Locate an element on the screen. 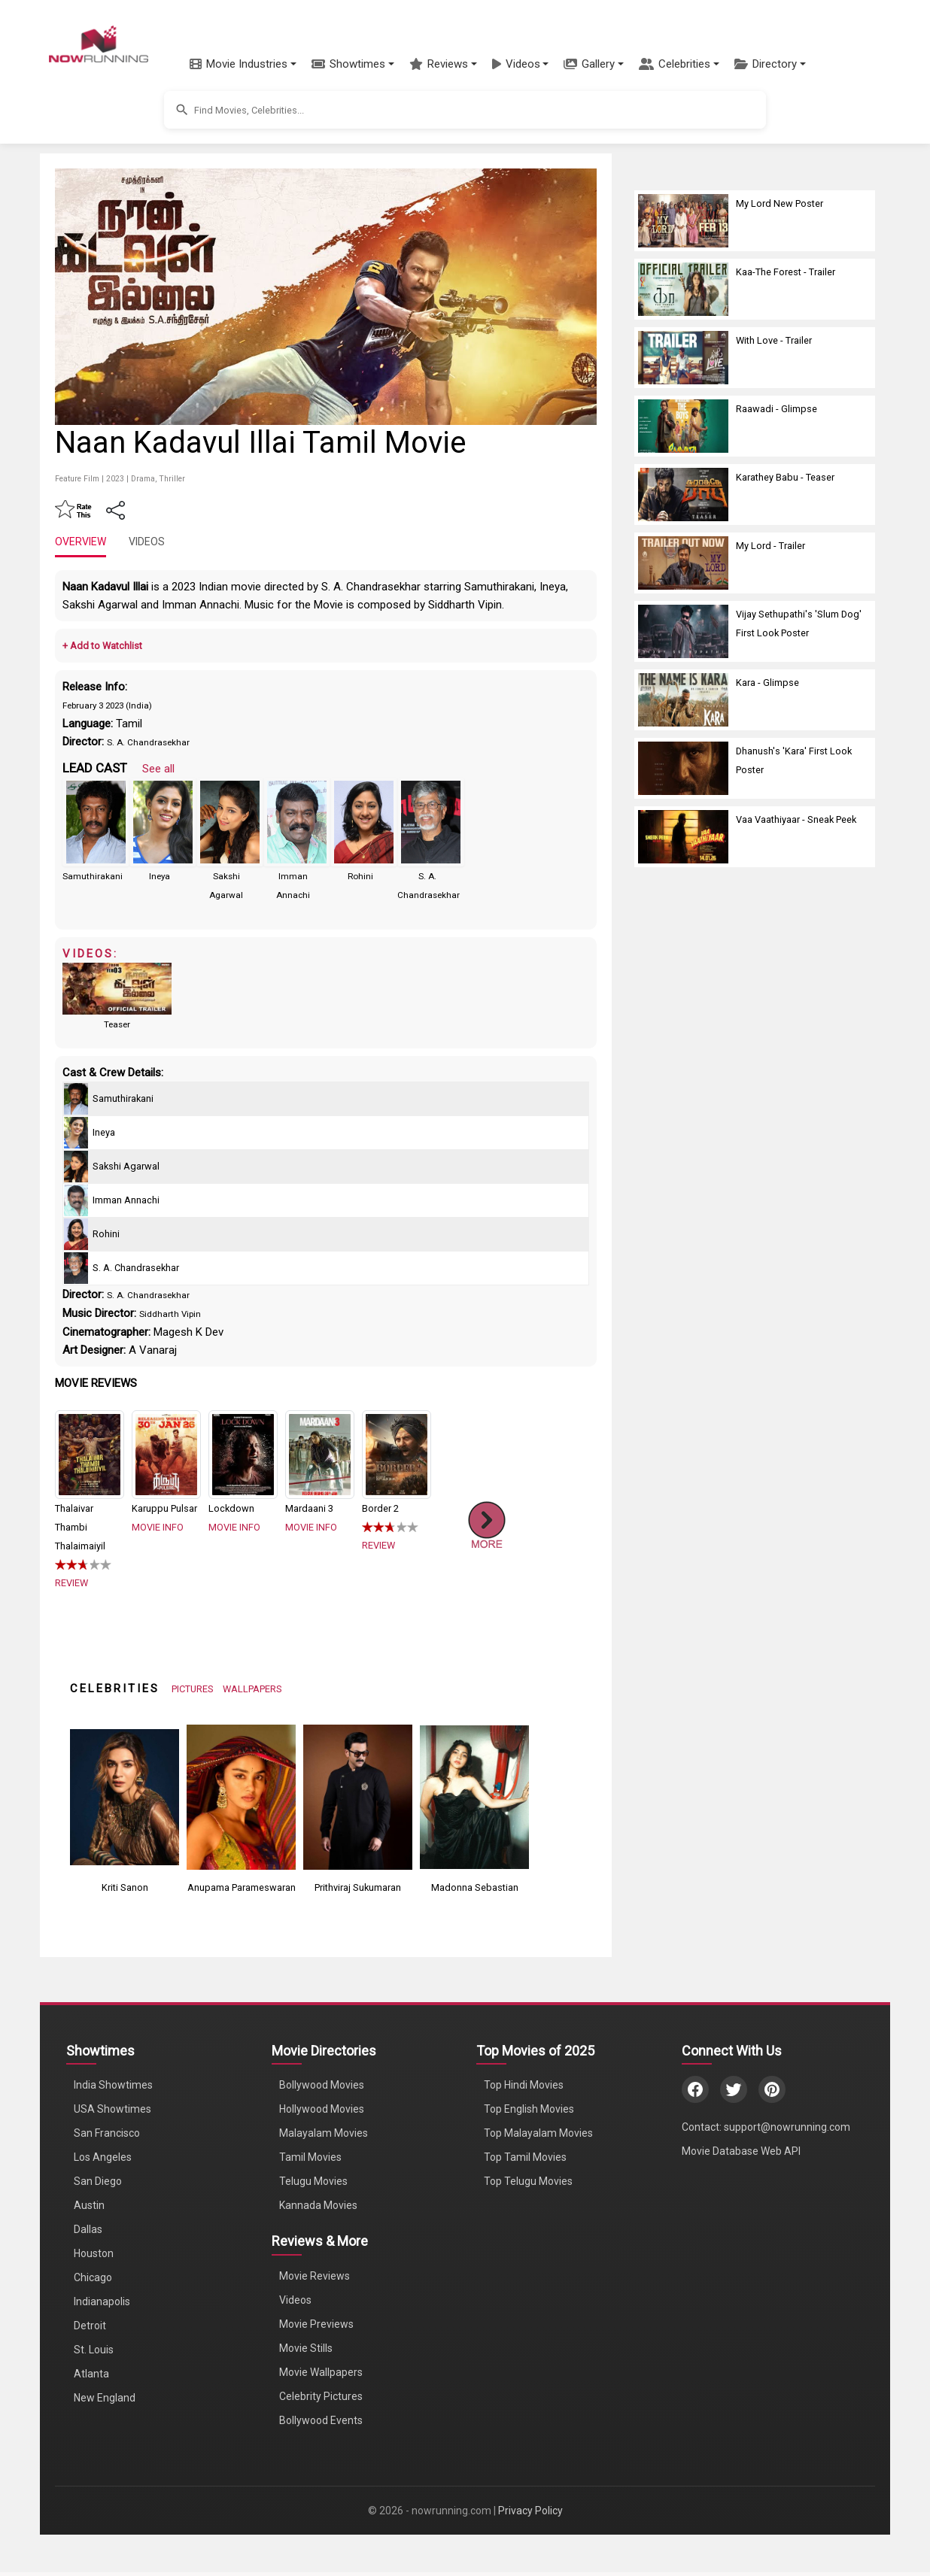  Rohini is located at coordinates (360, 876).